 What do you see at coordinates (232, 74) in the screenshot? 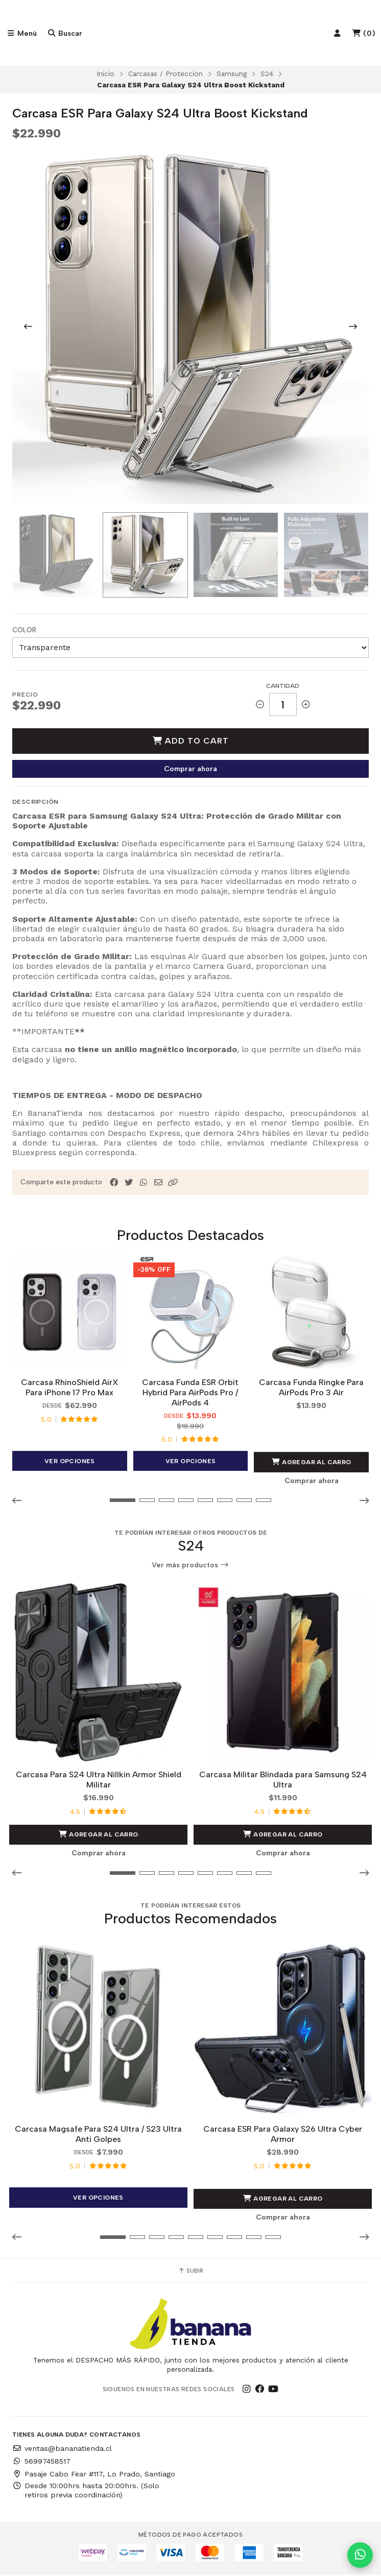
I see `Samsung` at bounding box center [232, 74].